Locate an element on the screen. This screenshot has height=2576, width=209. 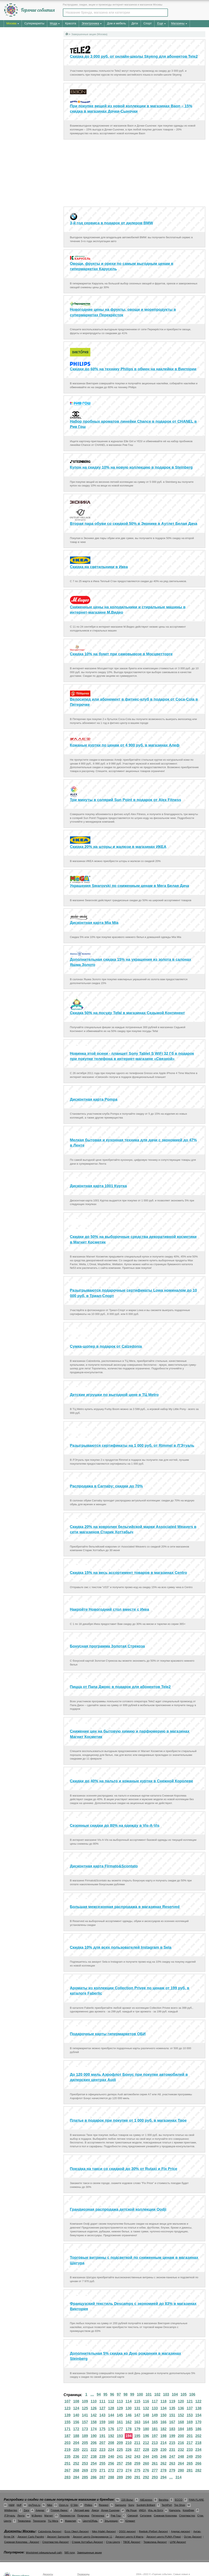
Остин Дисконт is located at coordinates (193, 2499).